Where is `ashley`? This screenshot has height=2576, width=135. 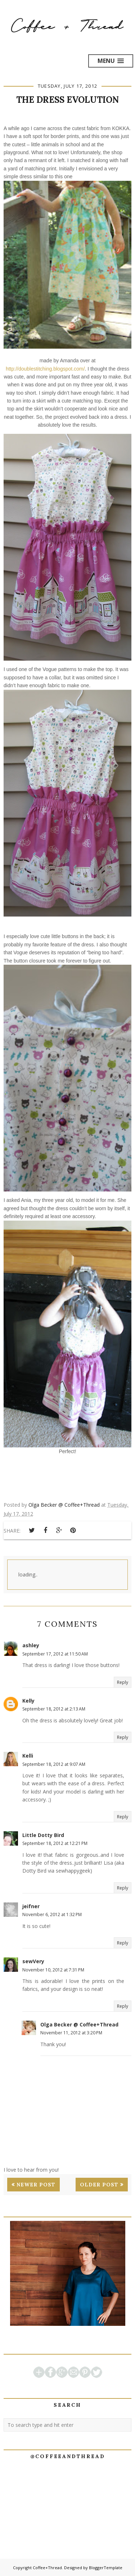 ashley is located at coordinates (30, 1645).